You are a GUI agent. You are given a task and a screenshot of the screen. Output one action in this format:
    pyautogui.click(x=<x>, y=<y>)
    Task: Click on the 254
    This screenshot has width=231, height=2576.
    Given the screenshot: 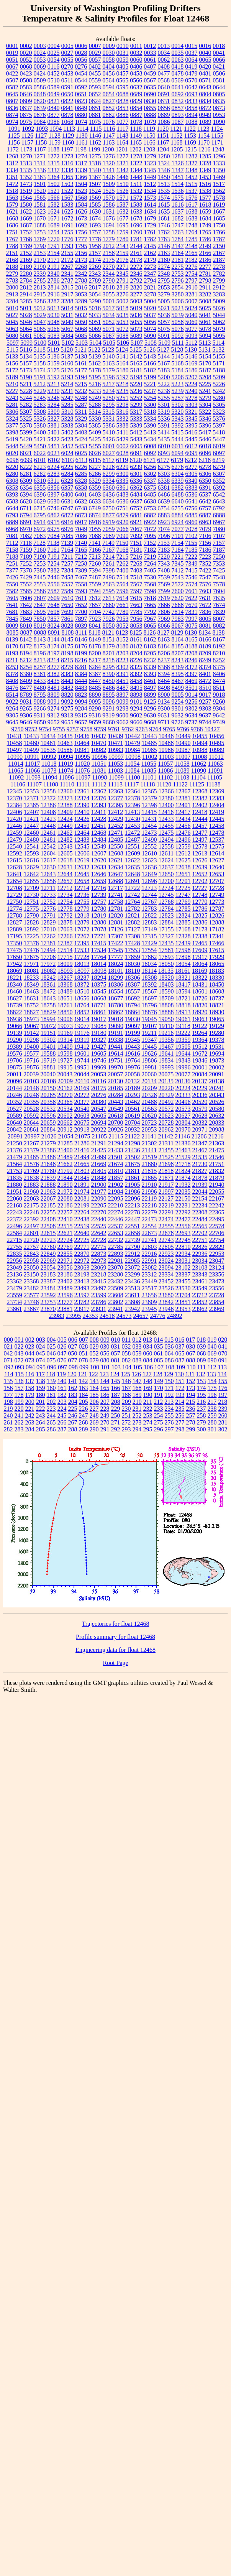 What is the action you would take?
    pyautogui.click(x=158, y=1415)
    